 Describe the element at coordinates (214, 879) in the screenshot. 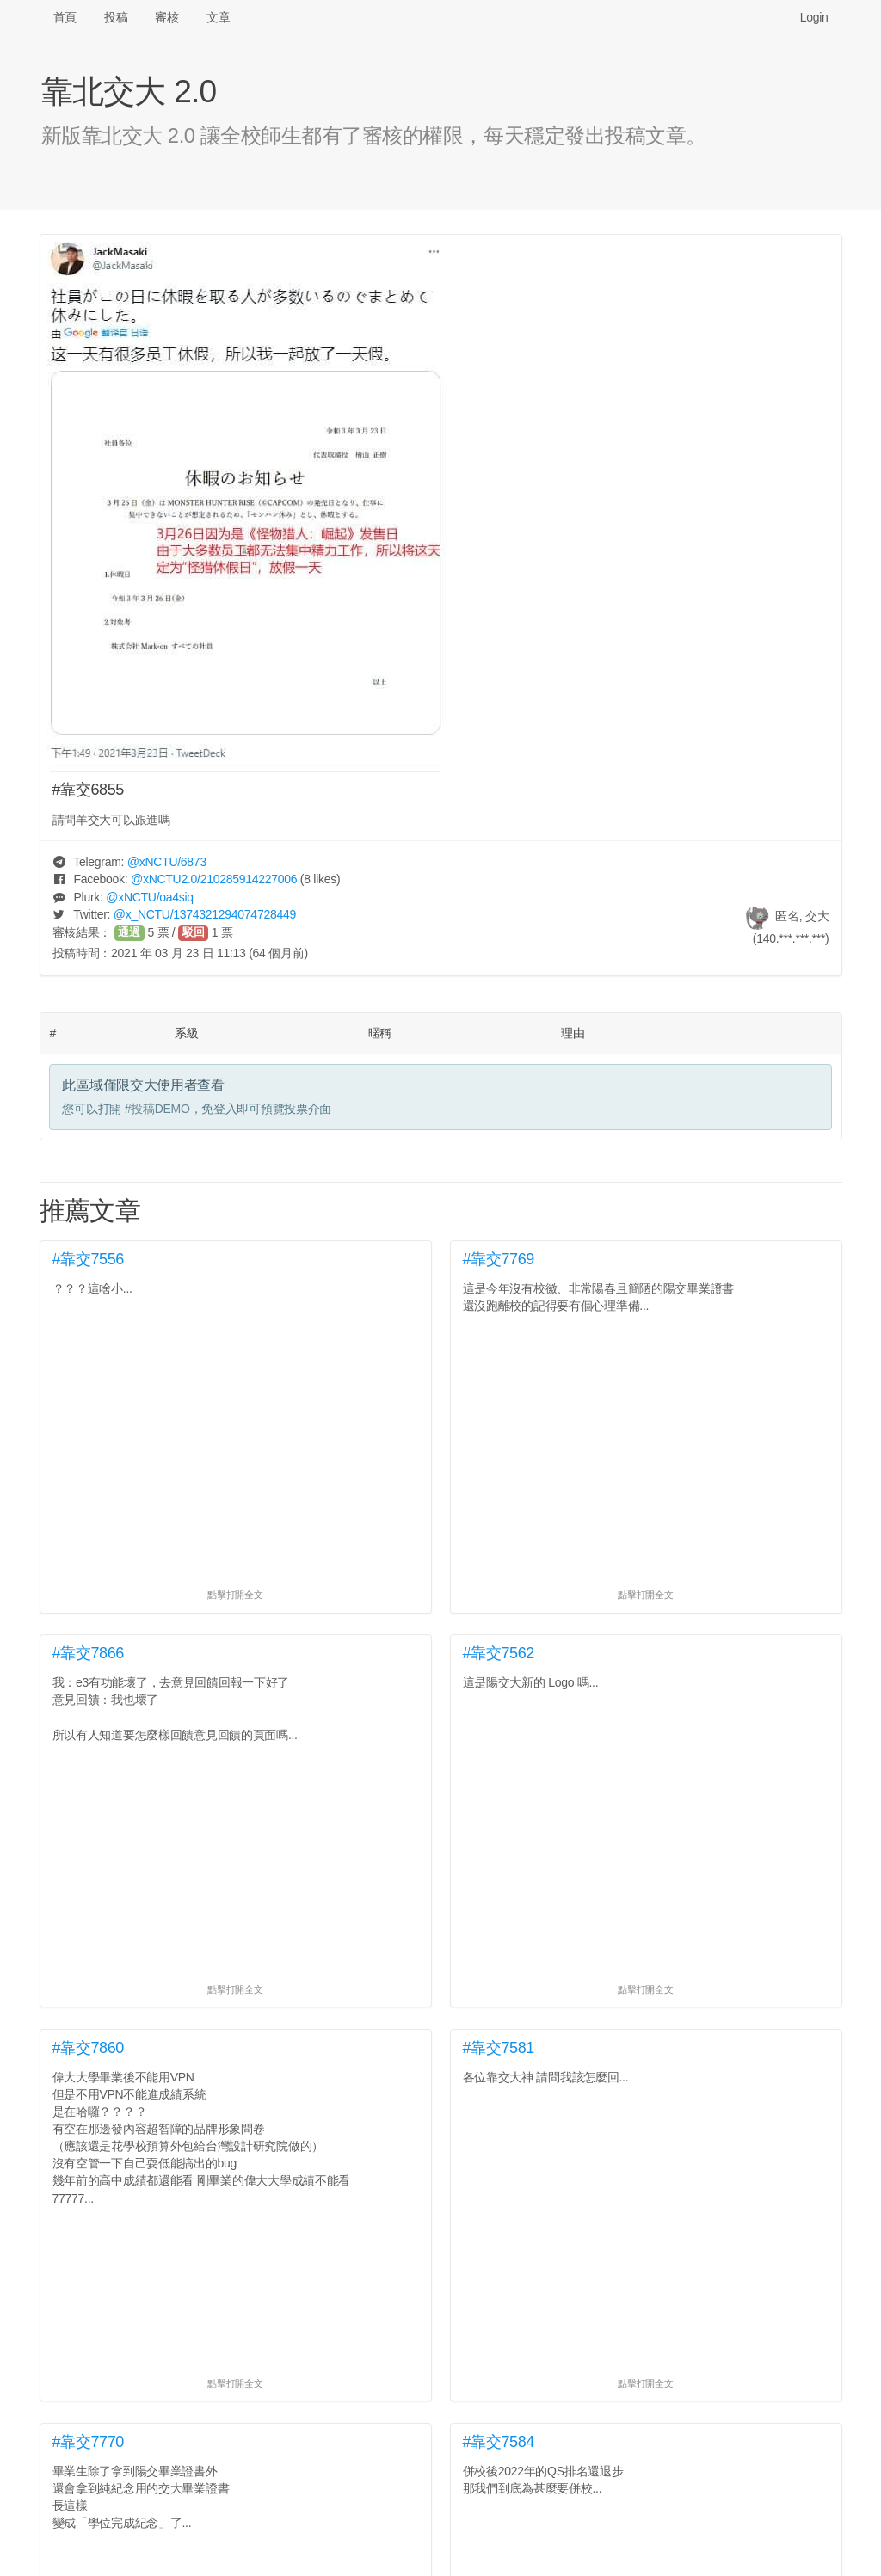

I see `@/210285914227006` at that location.